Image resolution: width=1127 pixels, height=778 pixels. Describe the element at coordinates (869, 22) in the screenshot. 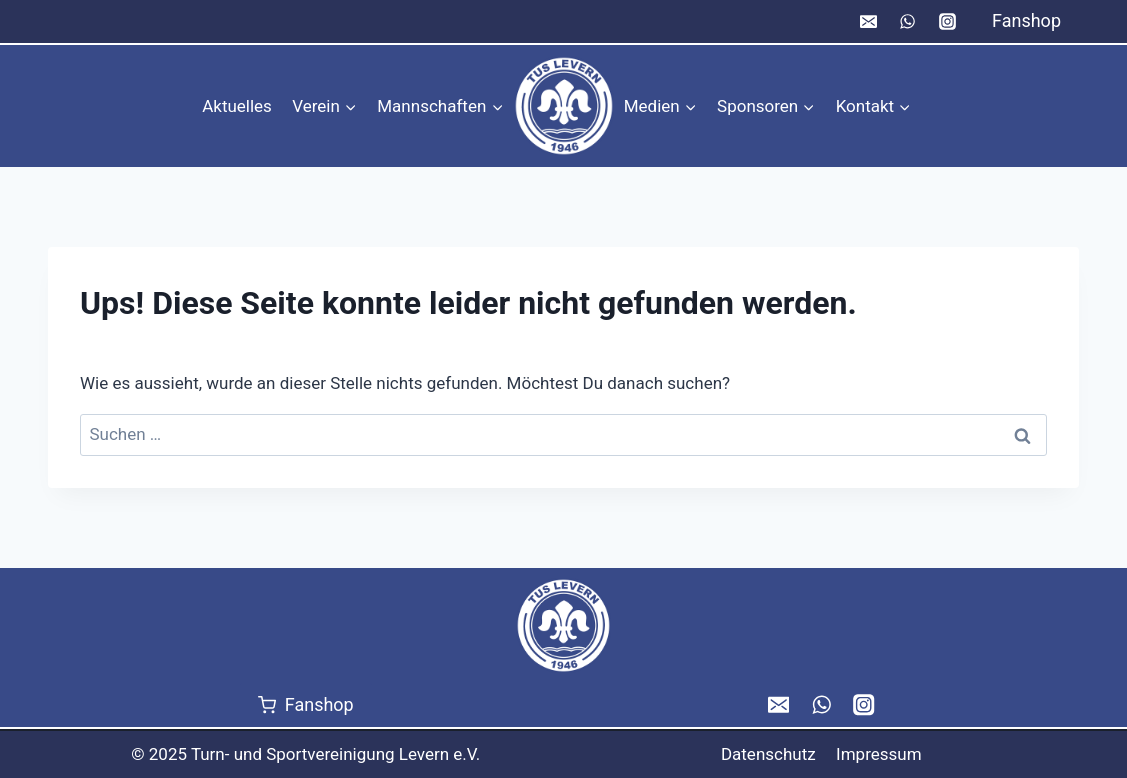

I see `[Email]` at that location.